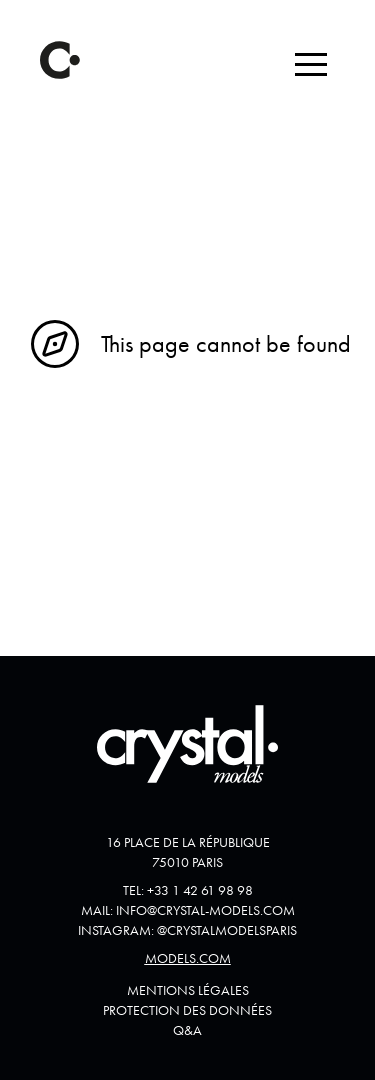 Image resolution: width=375 pixels, height=1080 pixels. What do you see at coordinates (188, 990) in the screenshot?
I see `Mentions Légales` at bounding box center [188, 990].